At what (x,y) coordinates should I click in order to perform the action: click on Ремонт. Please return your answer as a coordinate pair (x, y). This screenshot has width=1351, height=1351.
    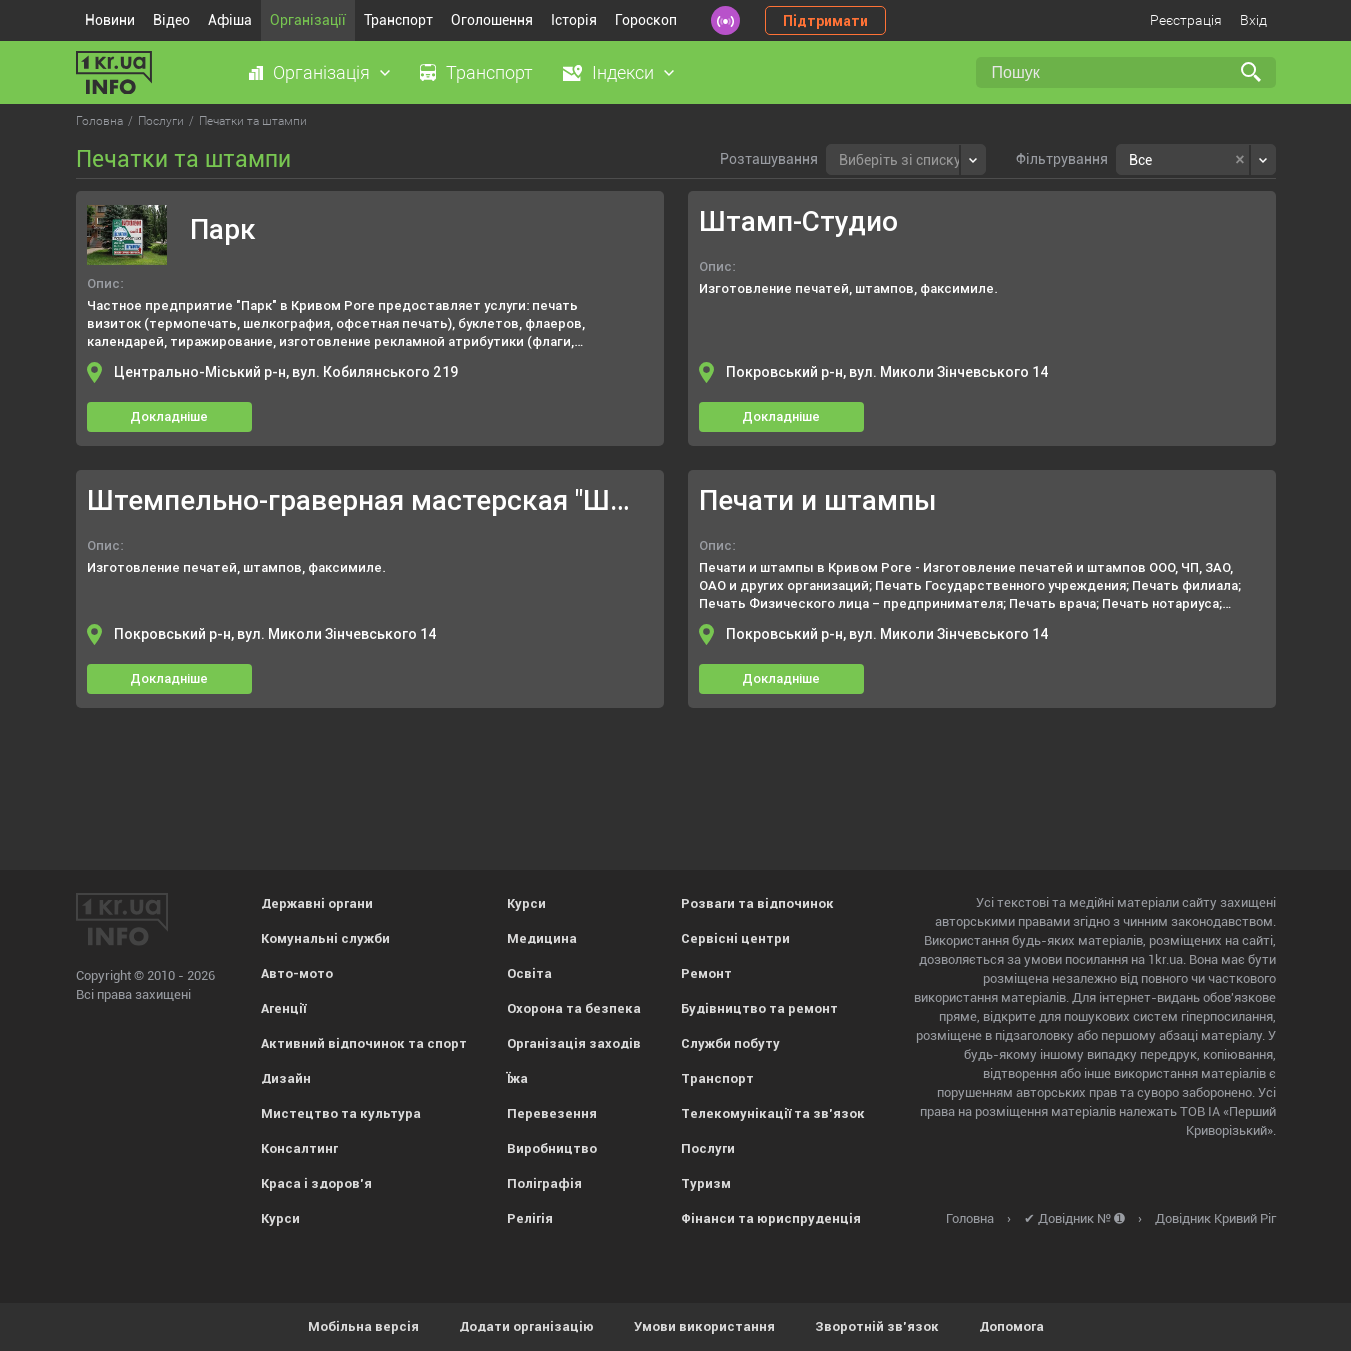
    Looking at the image, I should click on (706, 973).